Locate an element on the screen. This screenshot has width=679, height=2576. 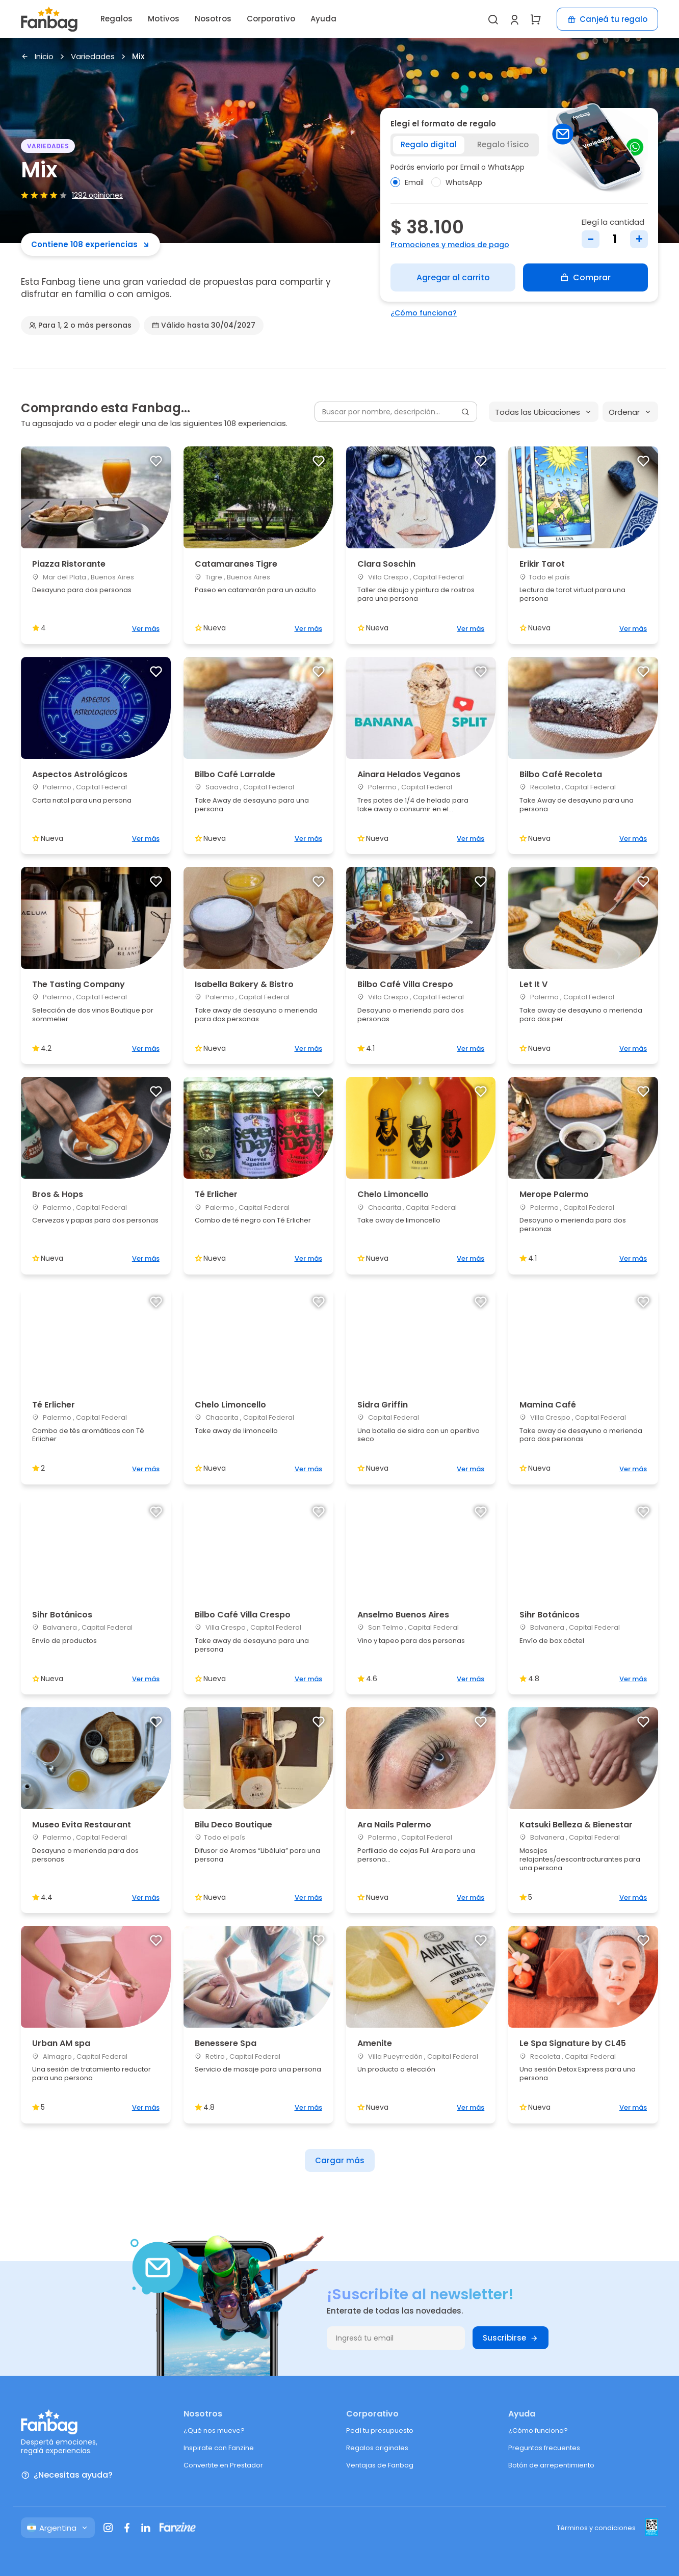
Regalos is located at coordinates (116, 18).